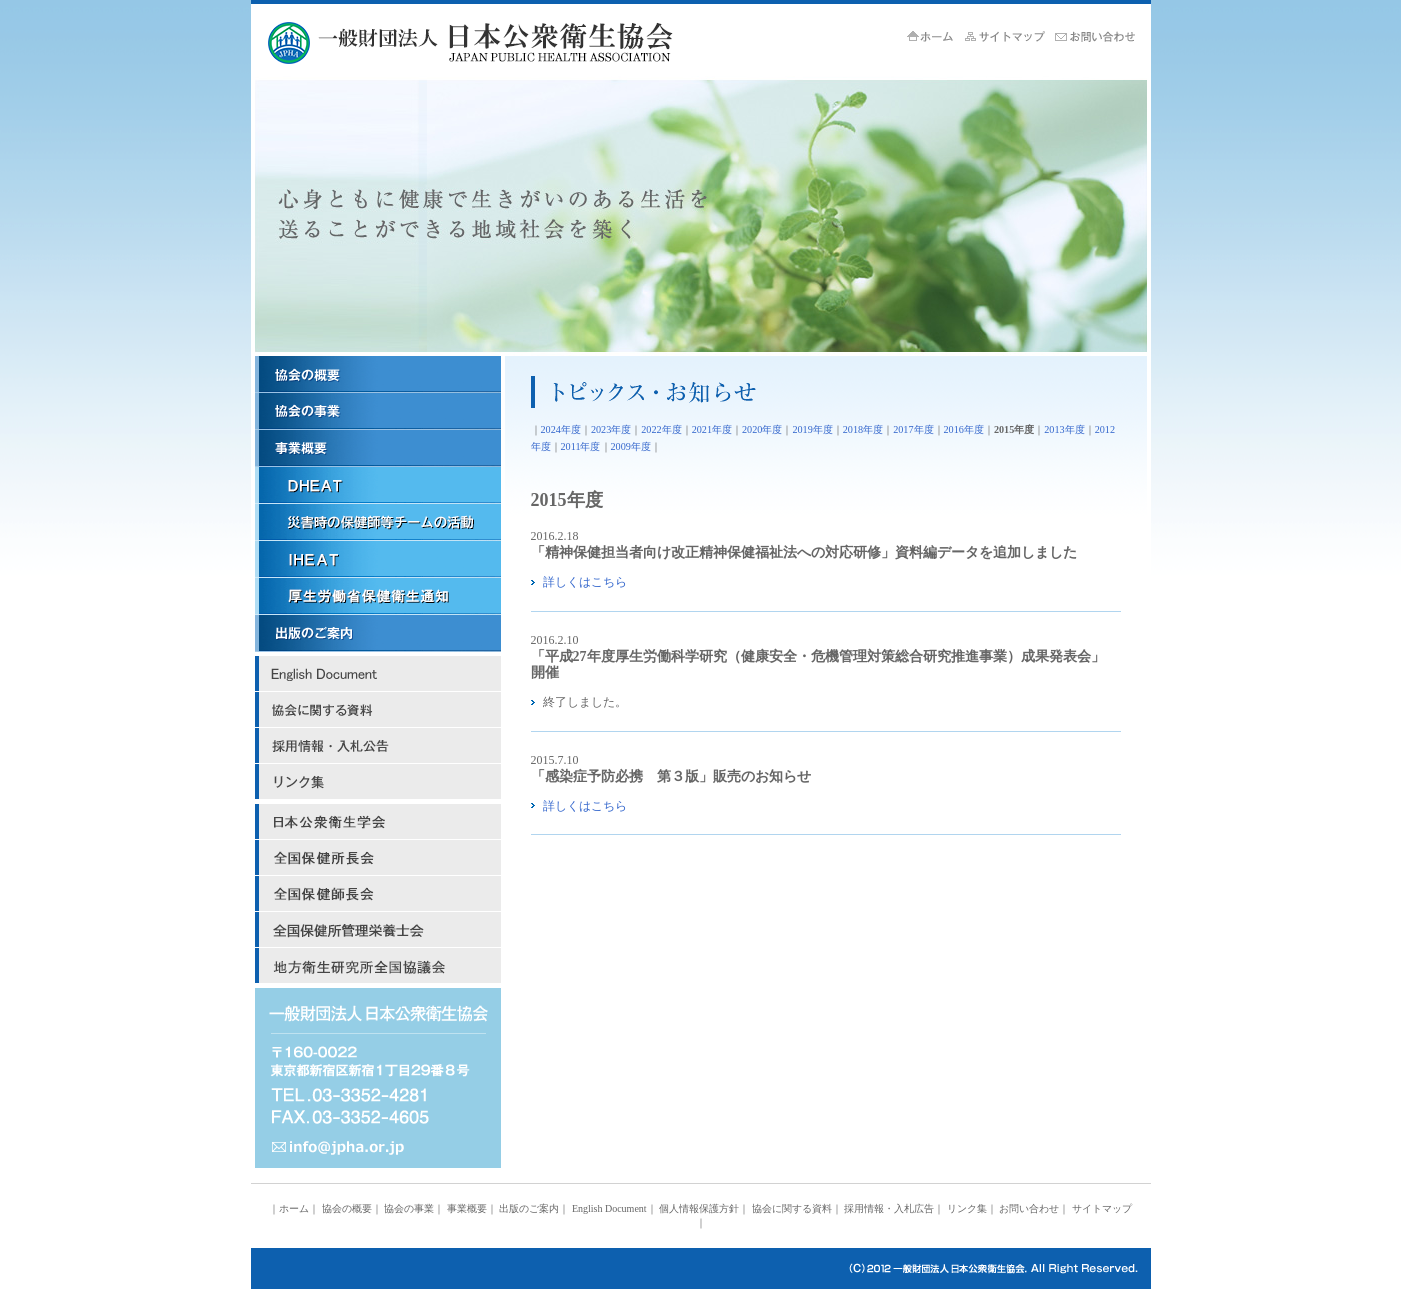 This screenshot has width=1401, height=1289. What do you see at coordinates (378, 633) in the screenshot?
I see `出版のご案内` at bounding box center [378, 633].